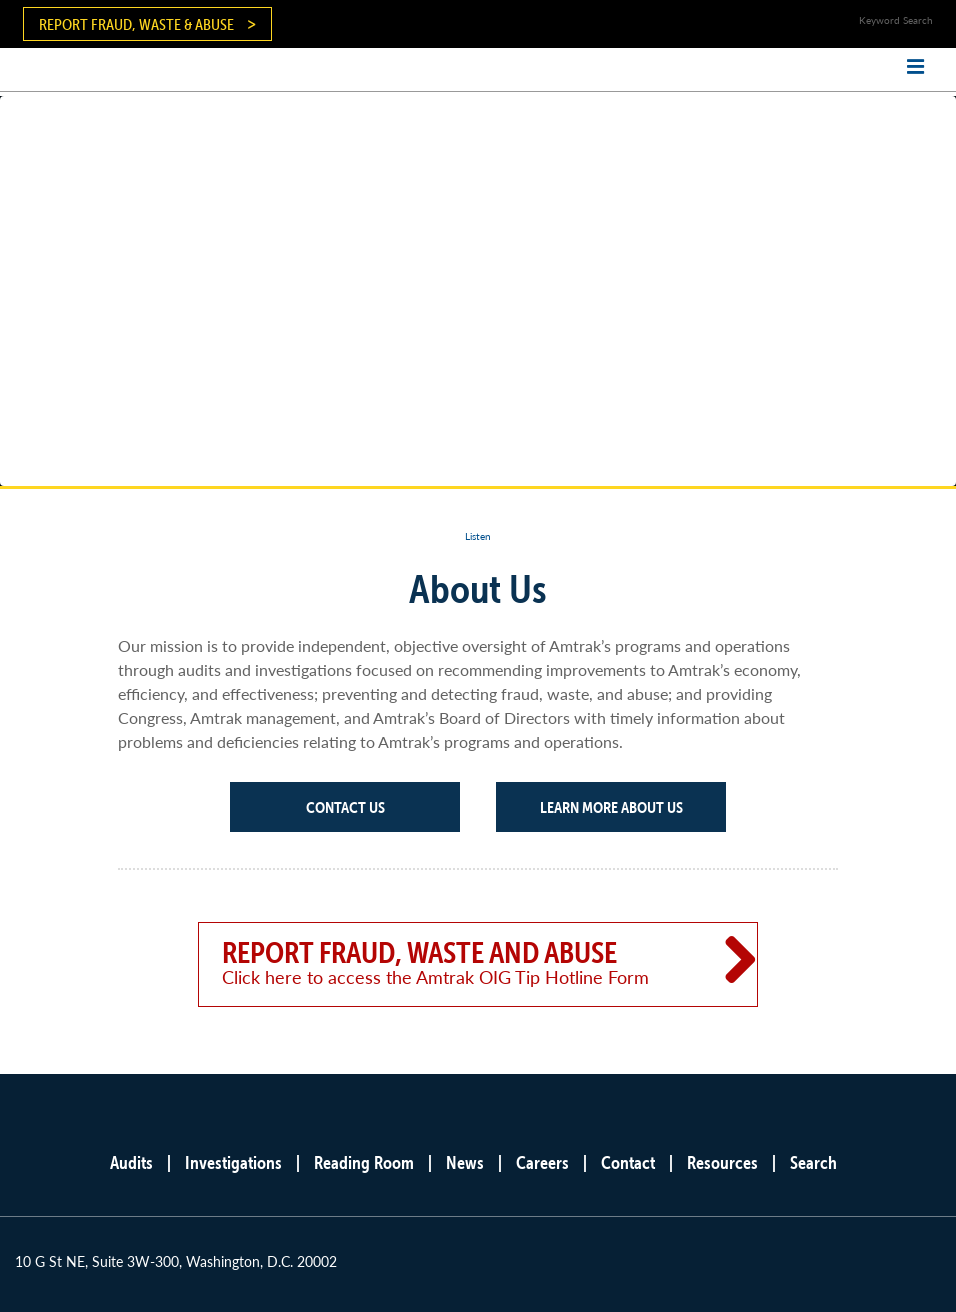  What do you see at coordinates (542, 1162) in the screenshot?
I see `Careers` at bounding box center [542, 1162].